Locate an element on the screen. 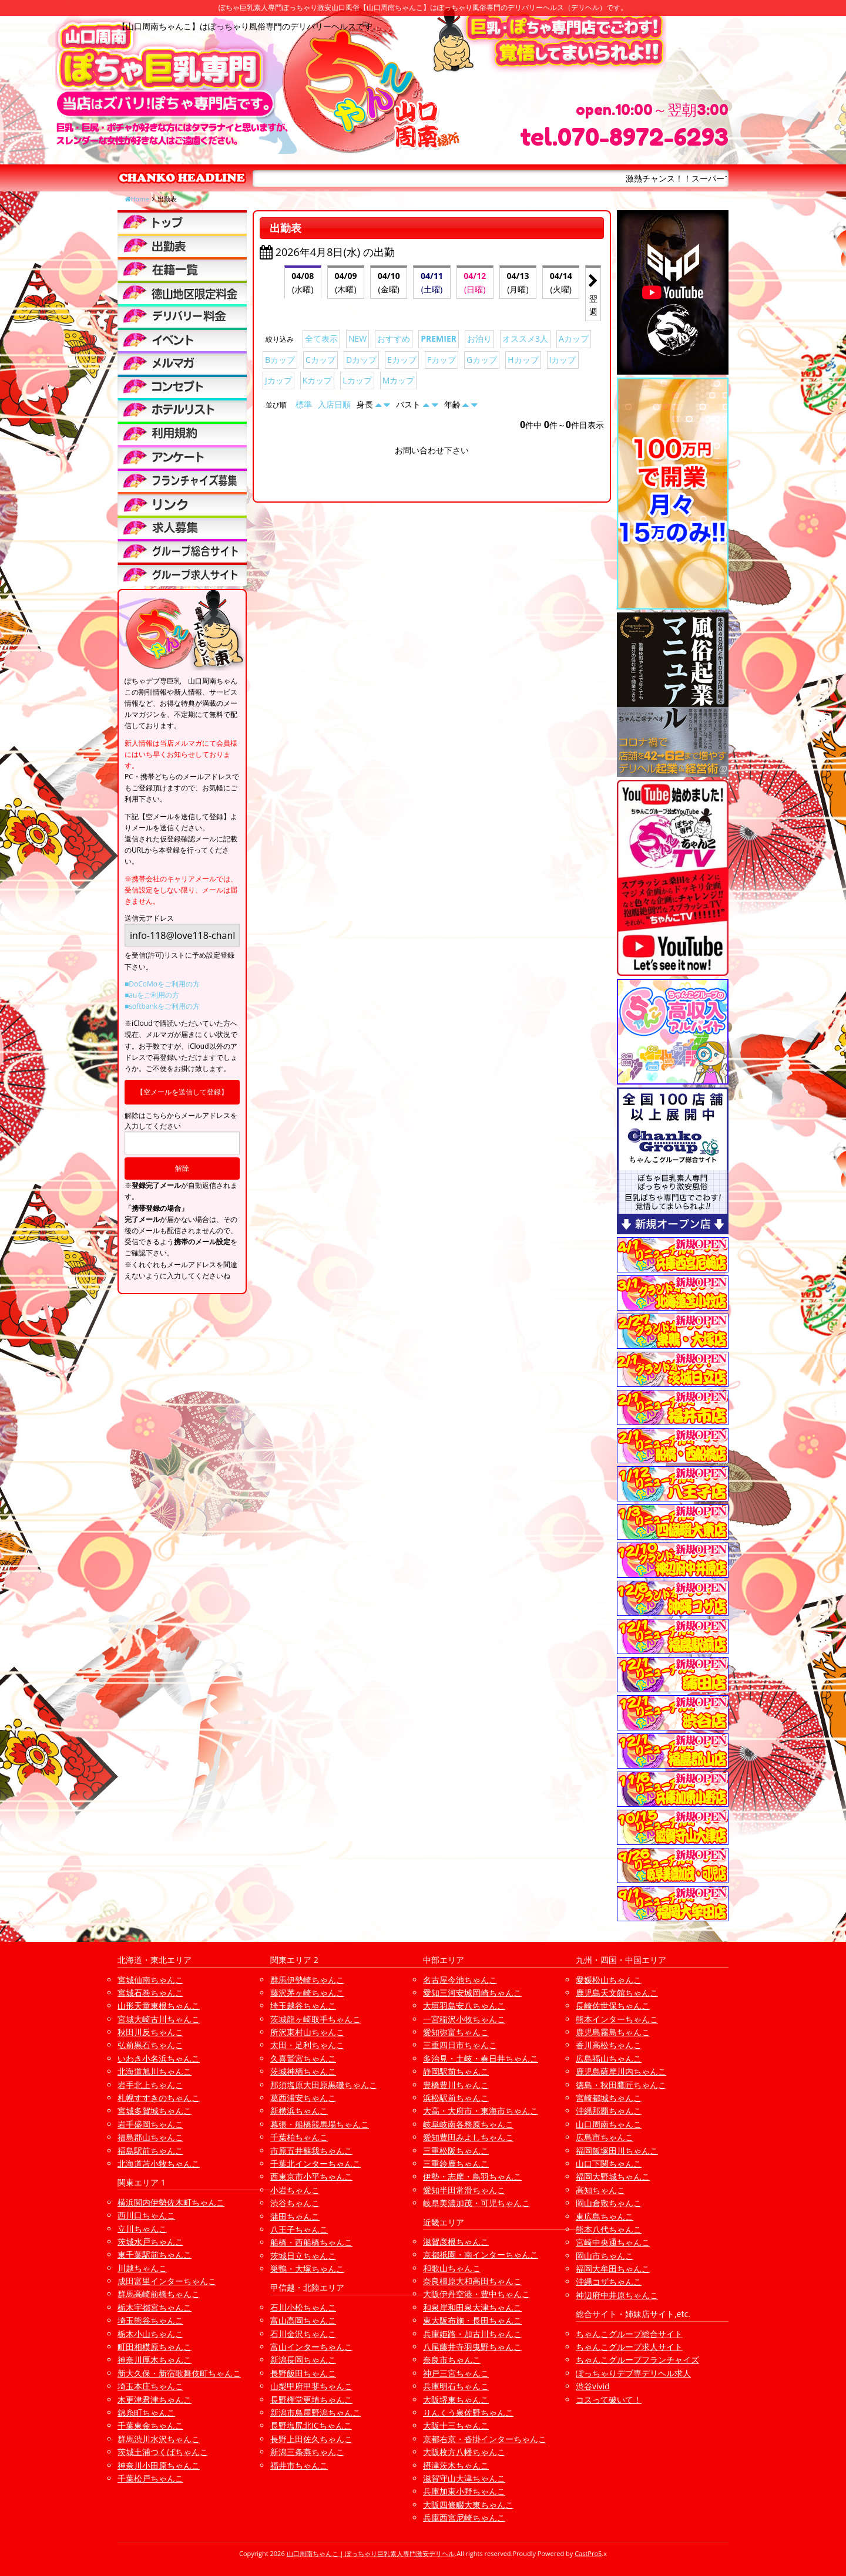 This screenshot has height=2576, width=846. 千葉柏ちゃんこ is located at coordinates (299, 2137).